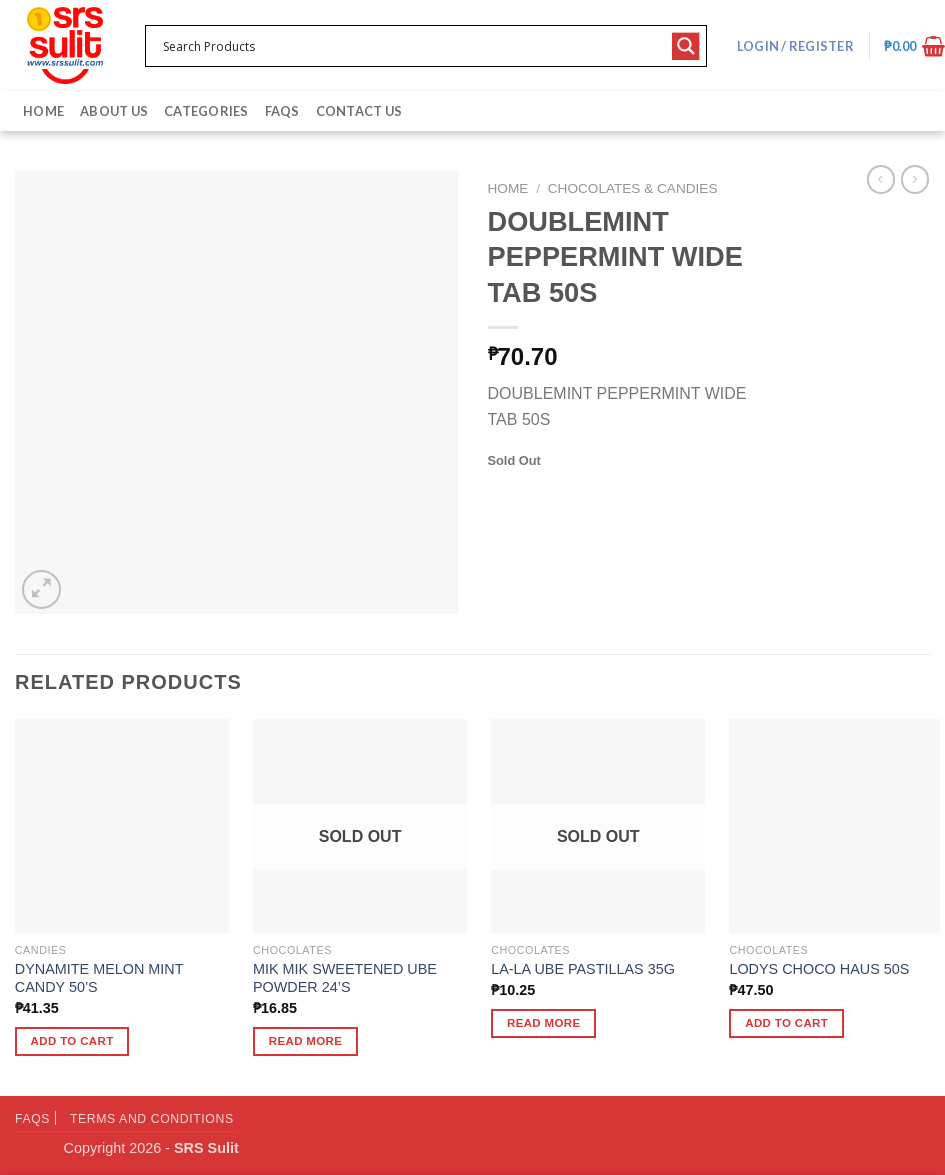  I want to click on Read more [Read more about “MIK MIK SWEETENED UBE POWDER 24'S”], so click(306, 1041).